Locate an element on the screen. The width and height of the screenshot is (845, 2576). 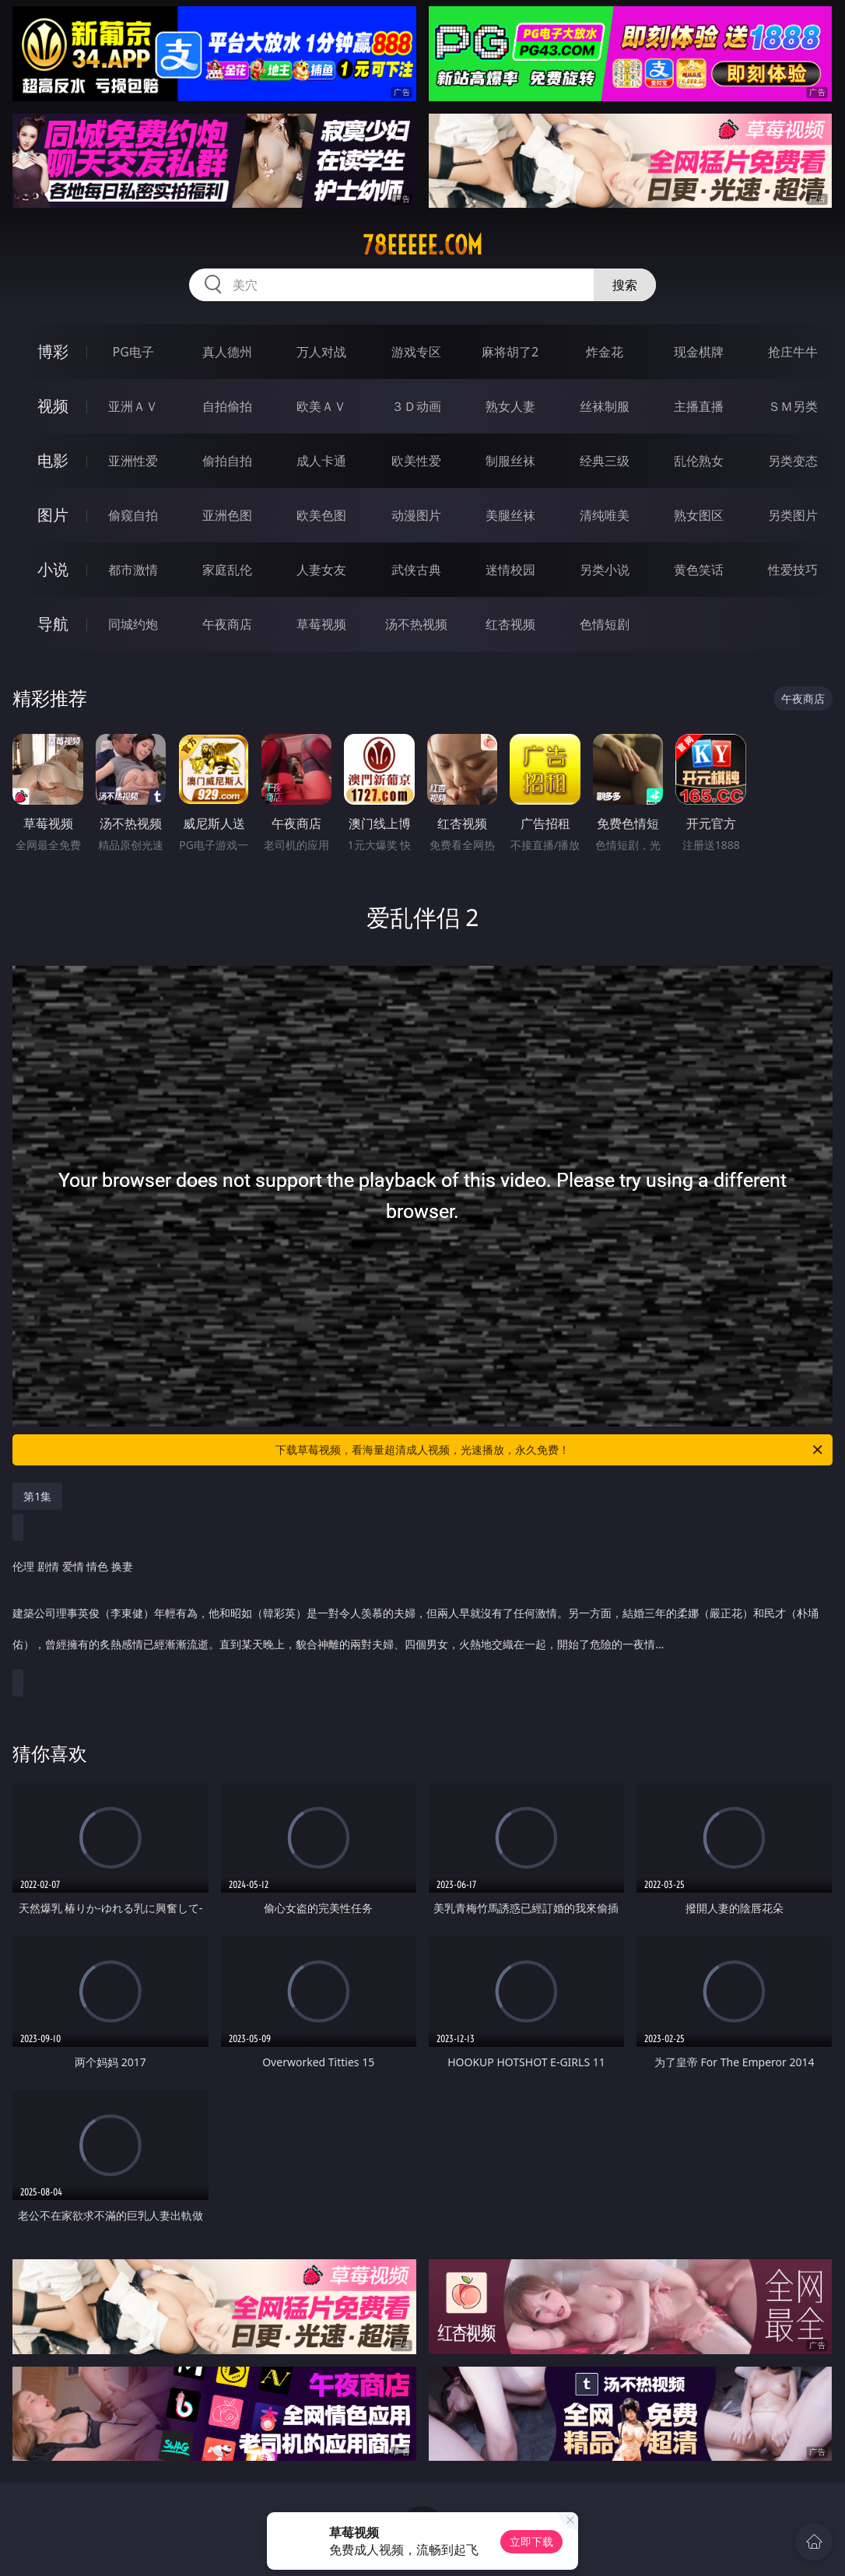
都市激情 is located at coordinates (133, 569).